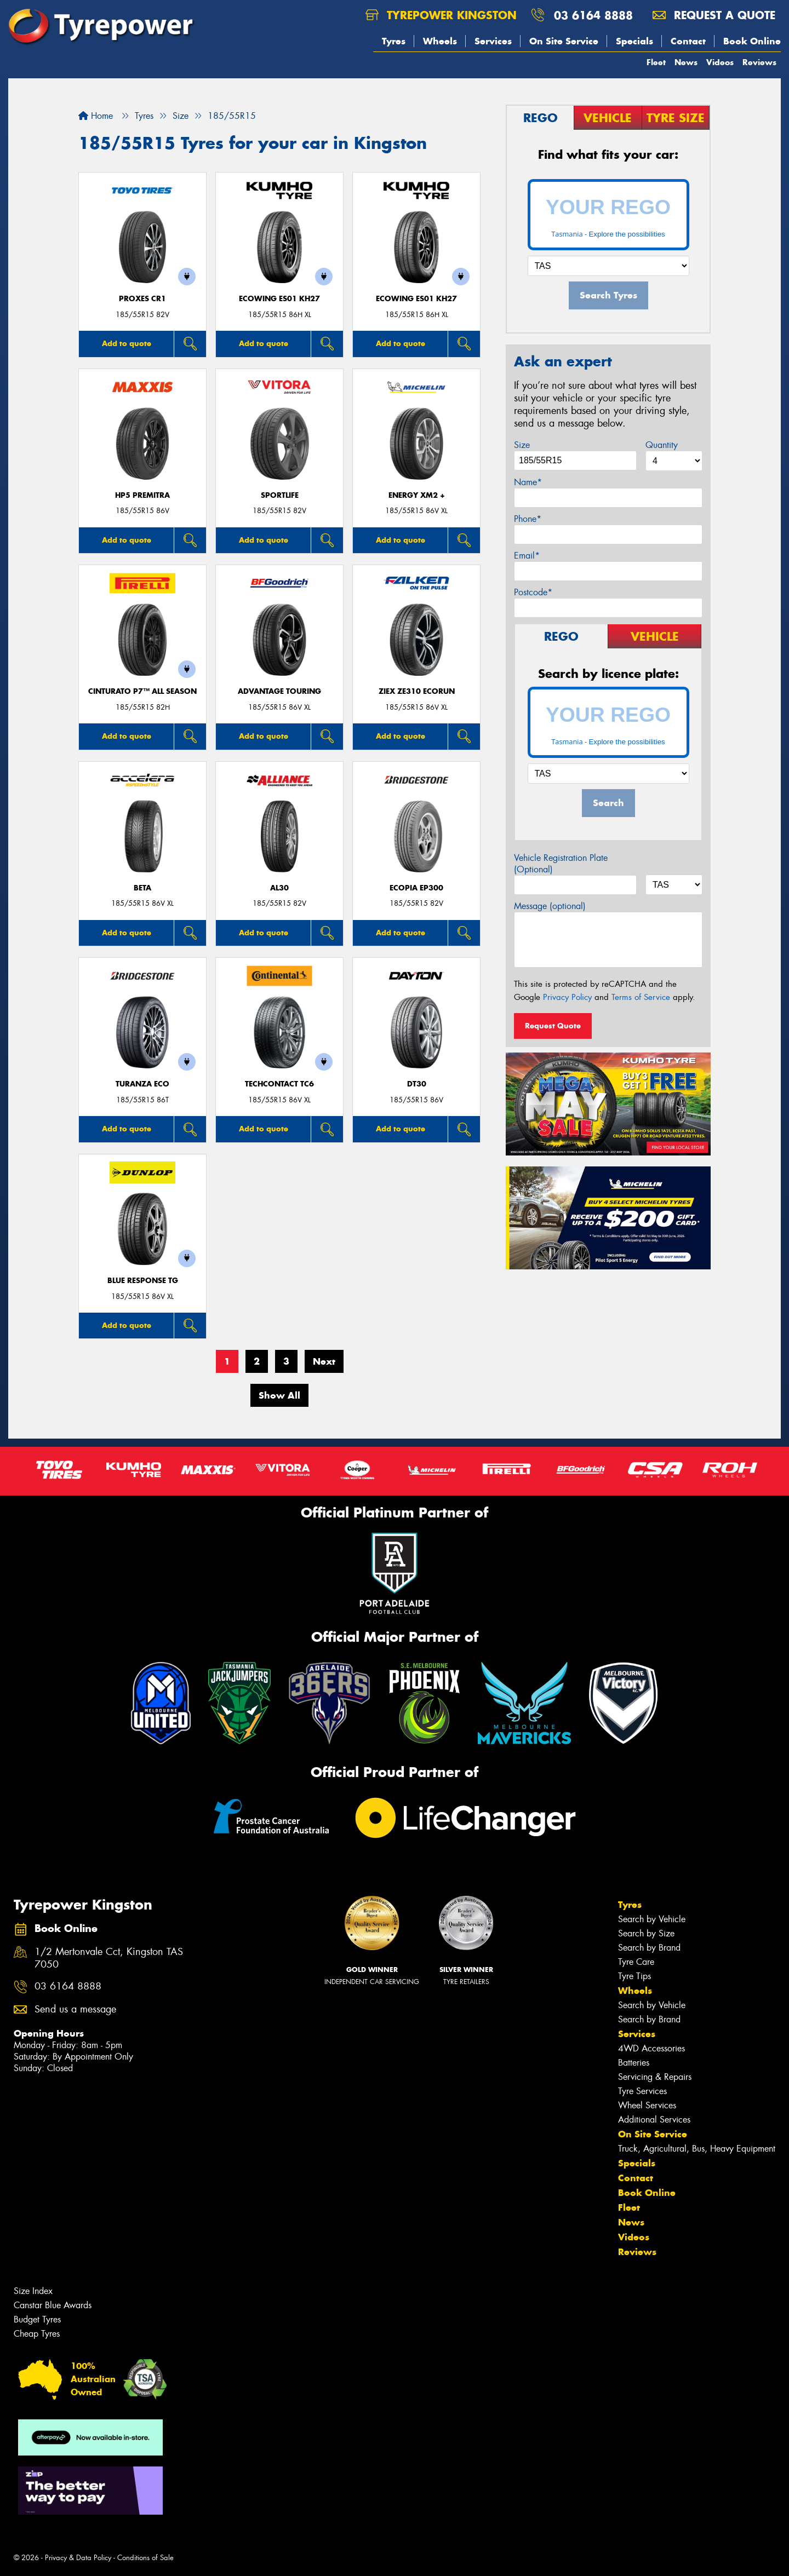  What do you see at coordinates (440, 41) in the screenshot?
I see `Wheels` at bounding box center [440, 41].